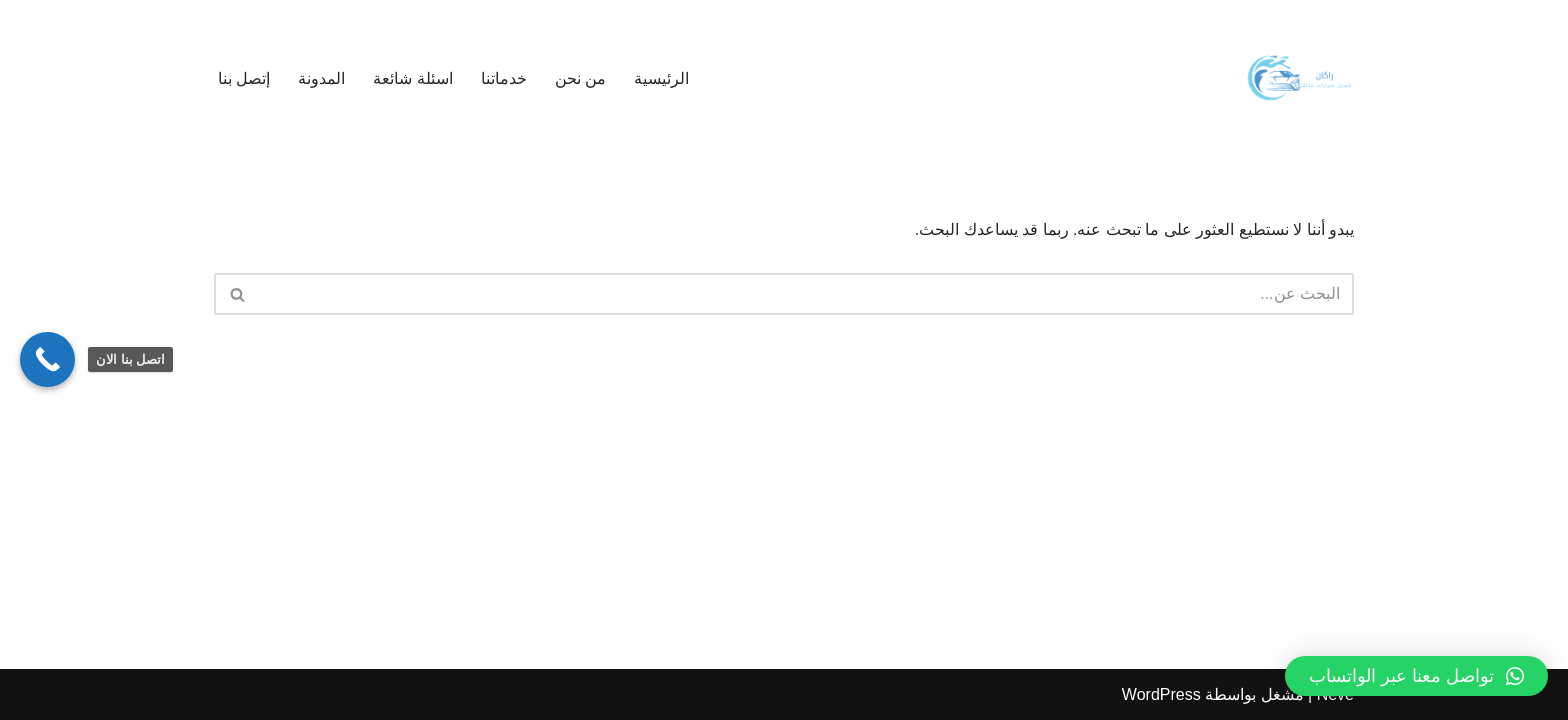 The image size is (1568, 720). Describe the element at coordinates (661, 78) in the screenshot. I see `الرئيسية` at that location.